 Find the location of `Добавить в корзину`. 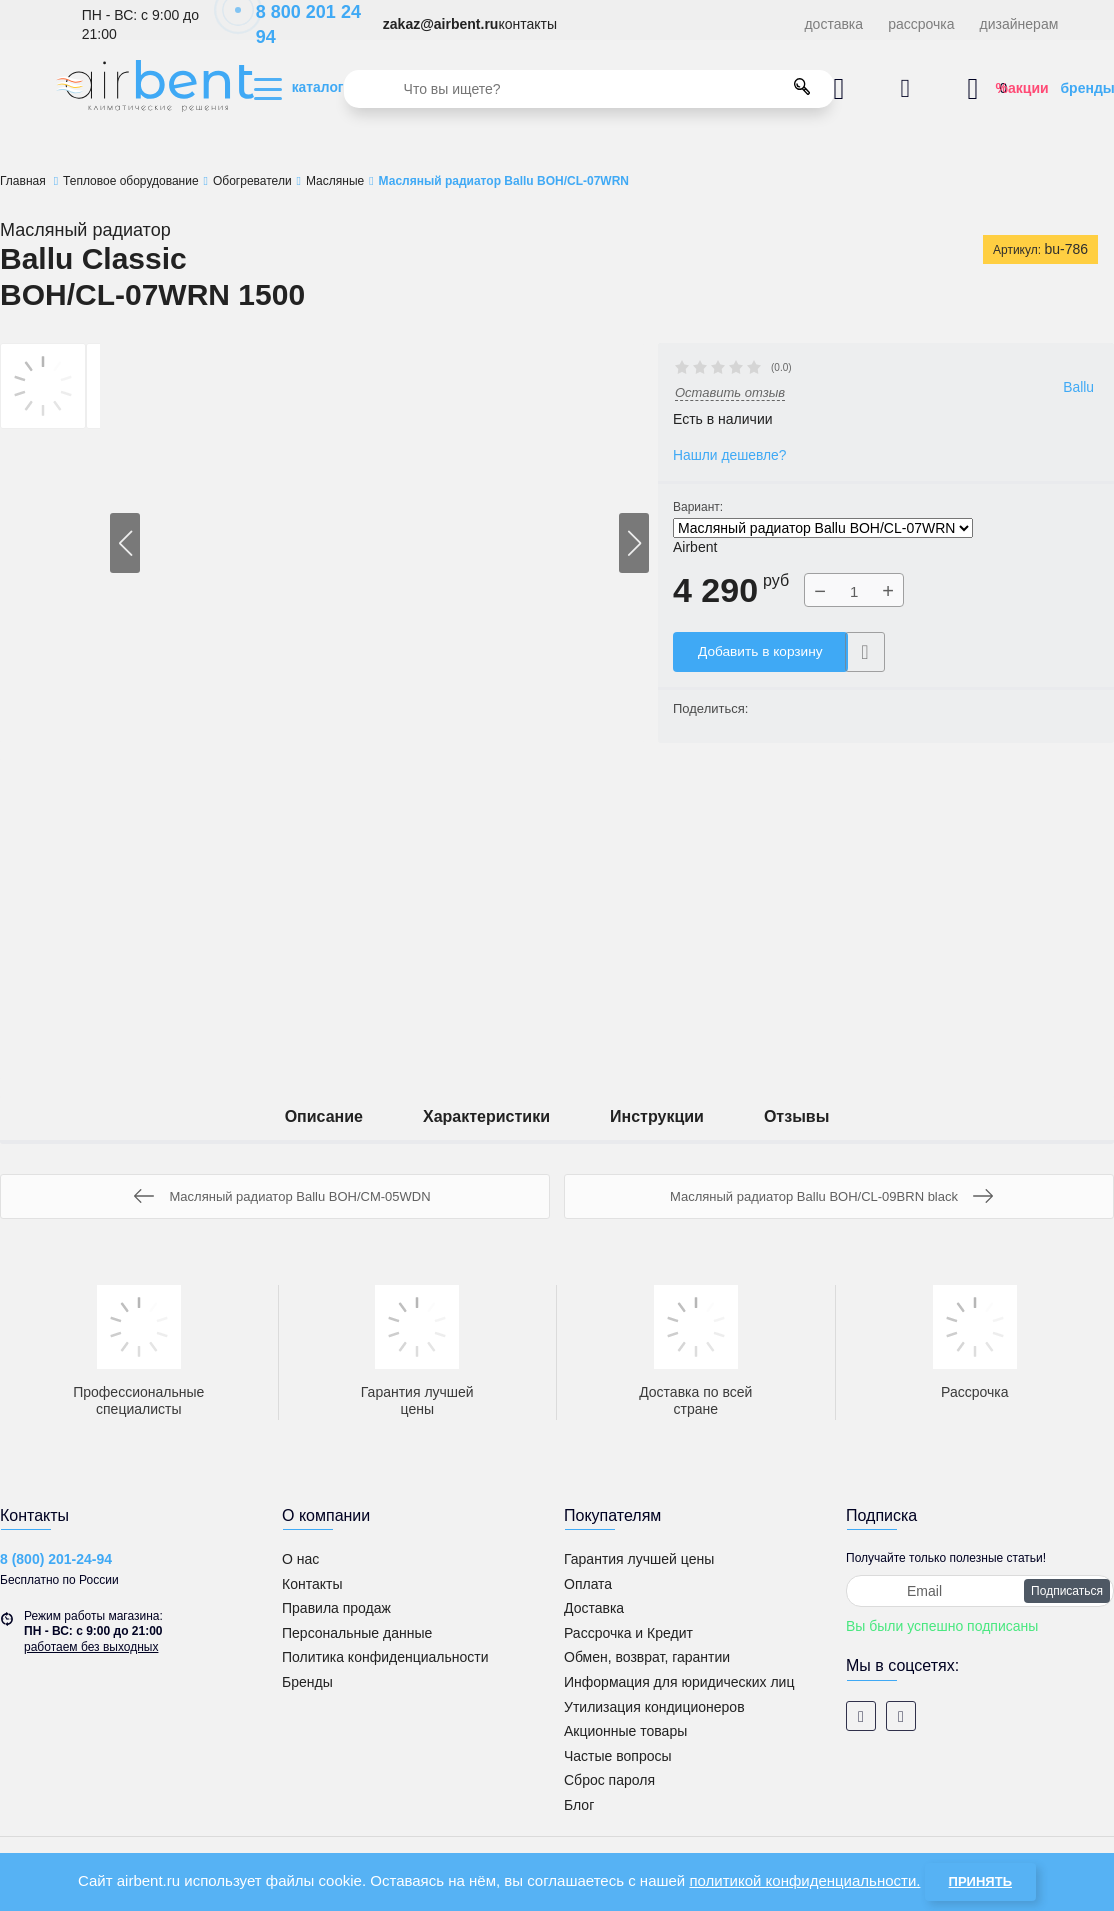

Добавить в корзину is located at coordinates (762, 652).